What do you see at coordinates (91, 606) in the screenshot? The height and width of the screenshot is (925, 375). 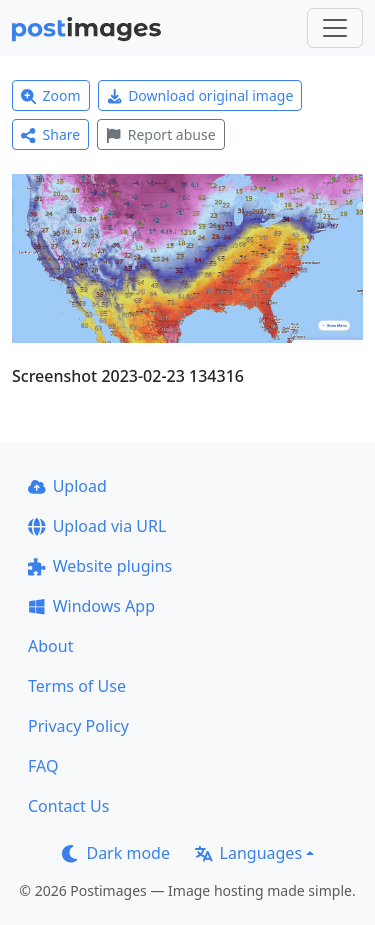 I see `Windows App` at bounding box center [91, 606].